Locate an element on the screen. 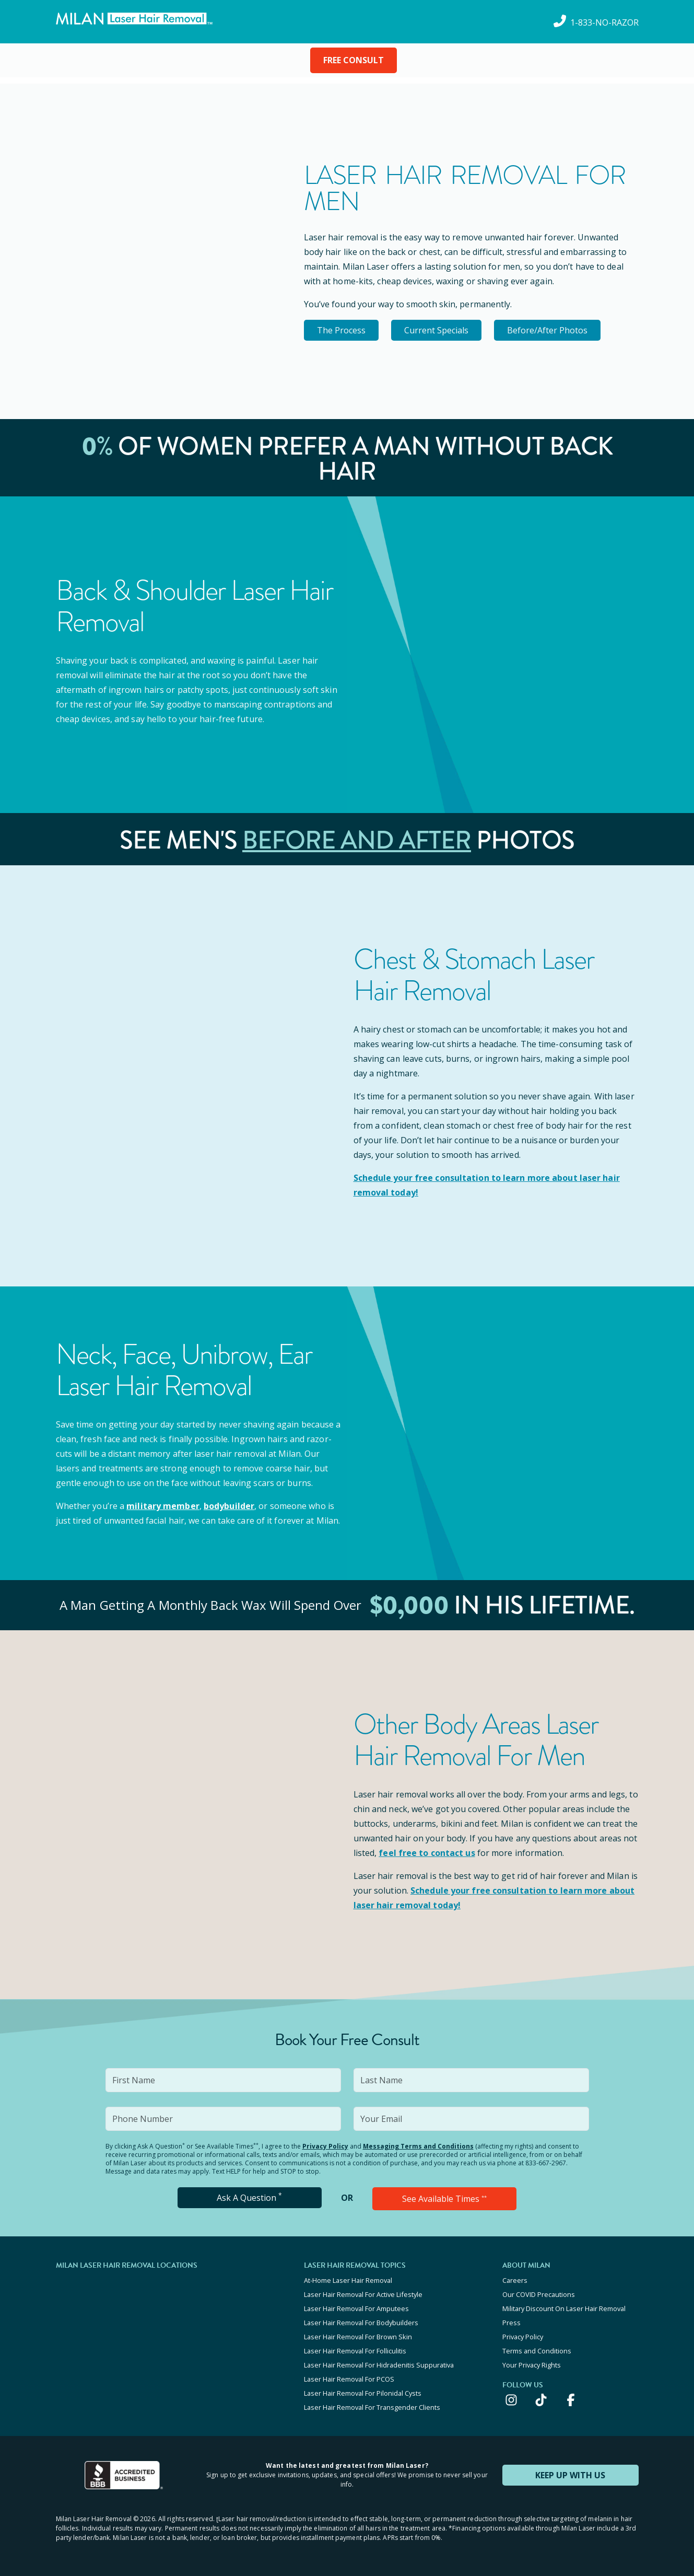 This screenshot has width=694, height=2576. Privacy Policy is located at coordinates (325, 2146).